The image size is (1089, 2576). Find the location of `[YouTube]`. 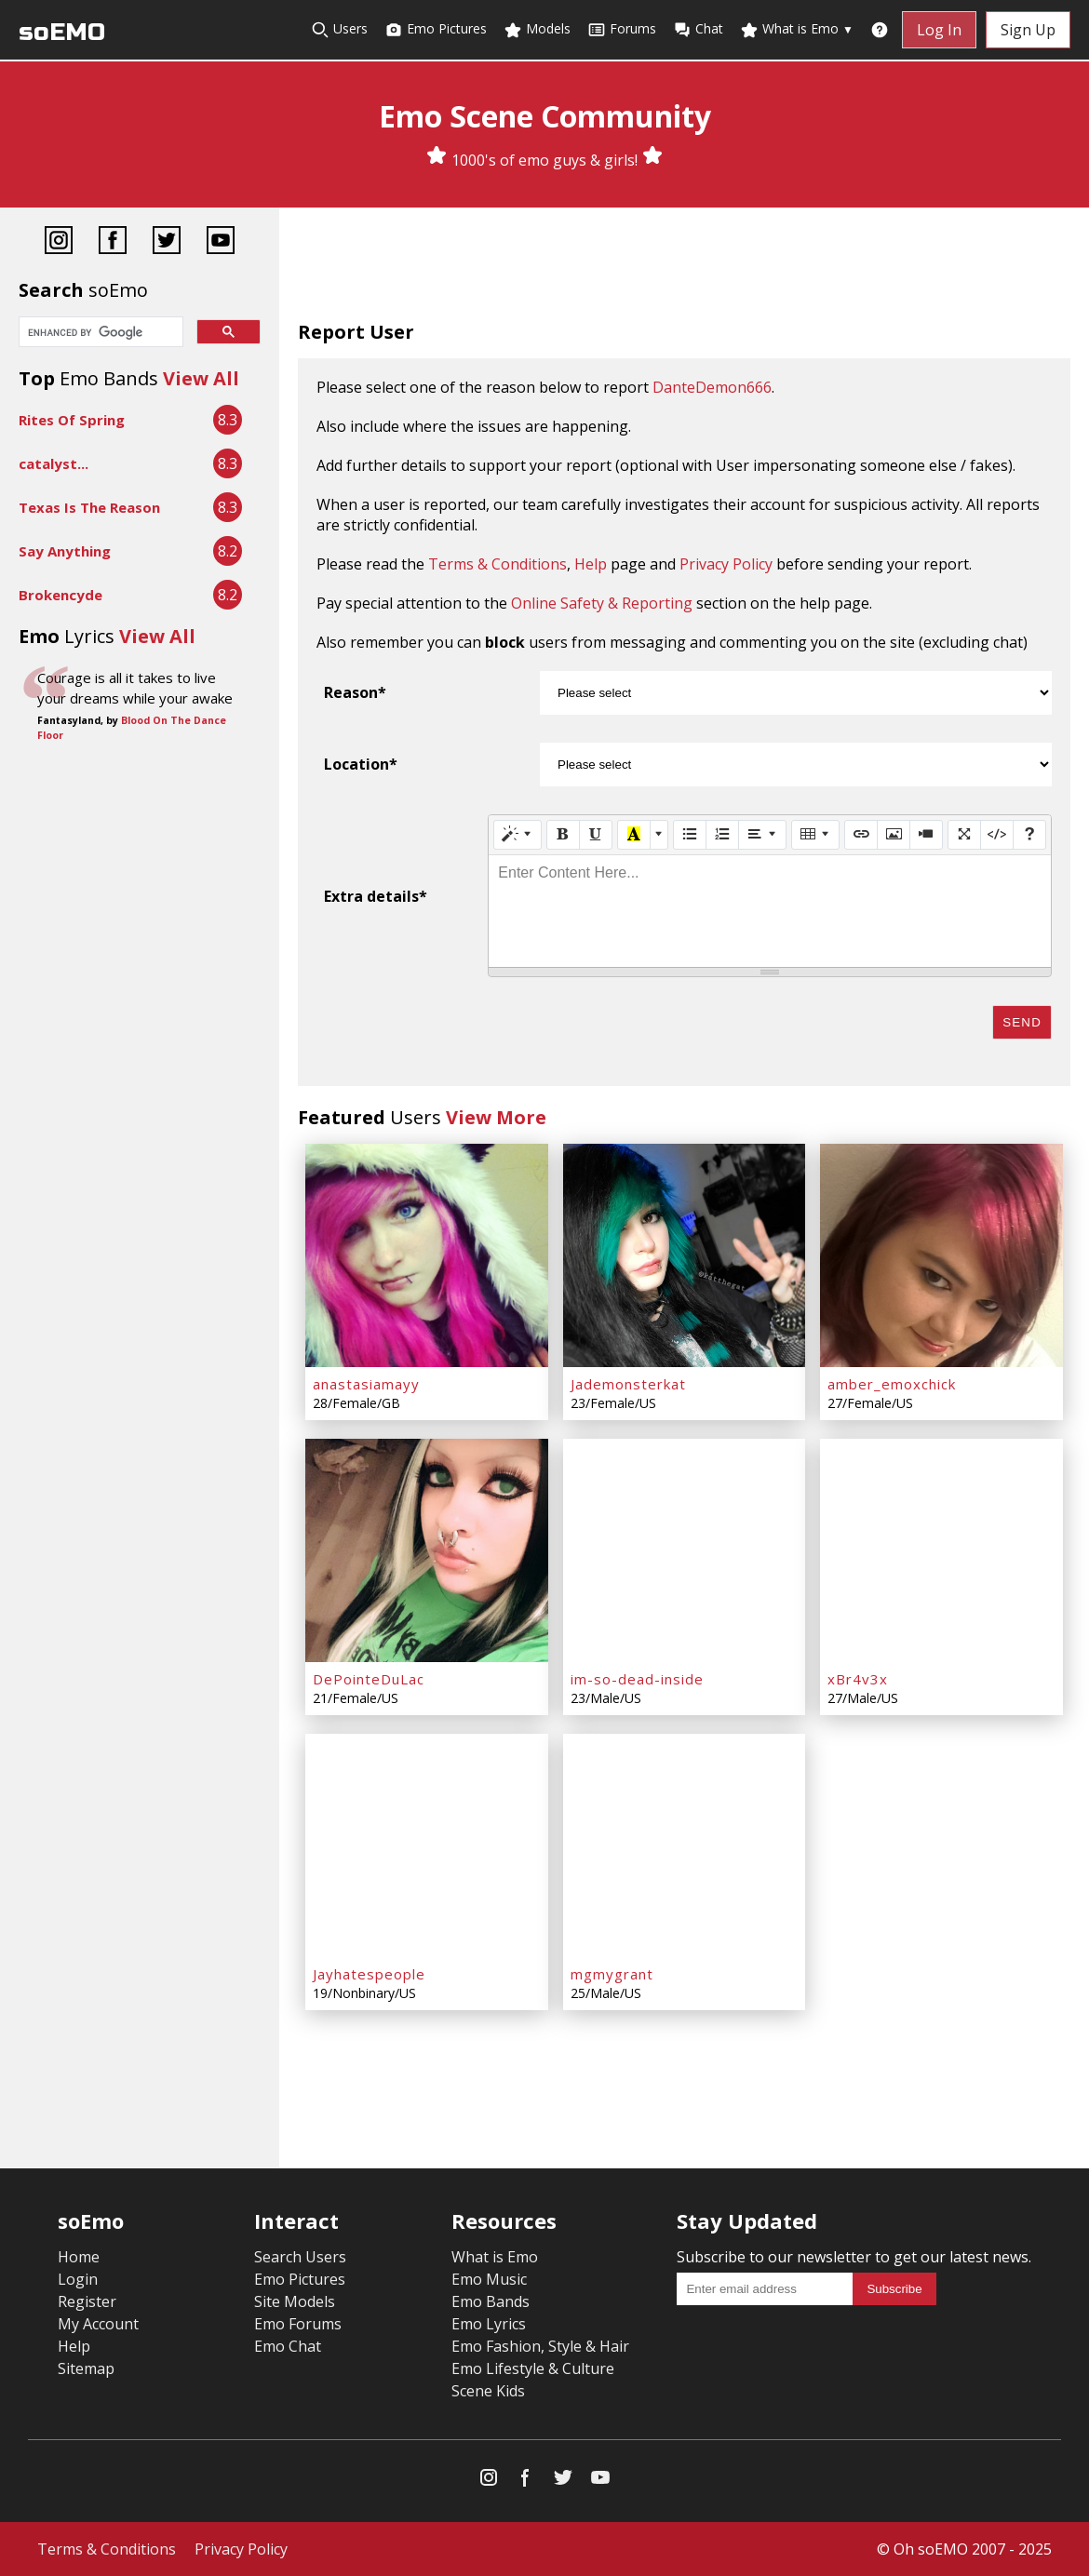

[YouTube] is located at coordinates (221, 242).